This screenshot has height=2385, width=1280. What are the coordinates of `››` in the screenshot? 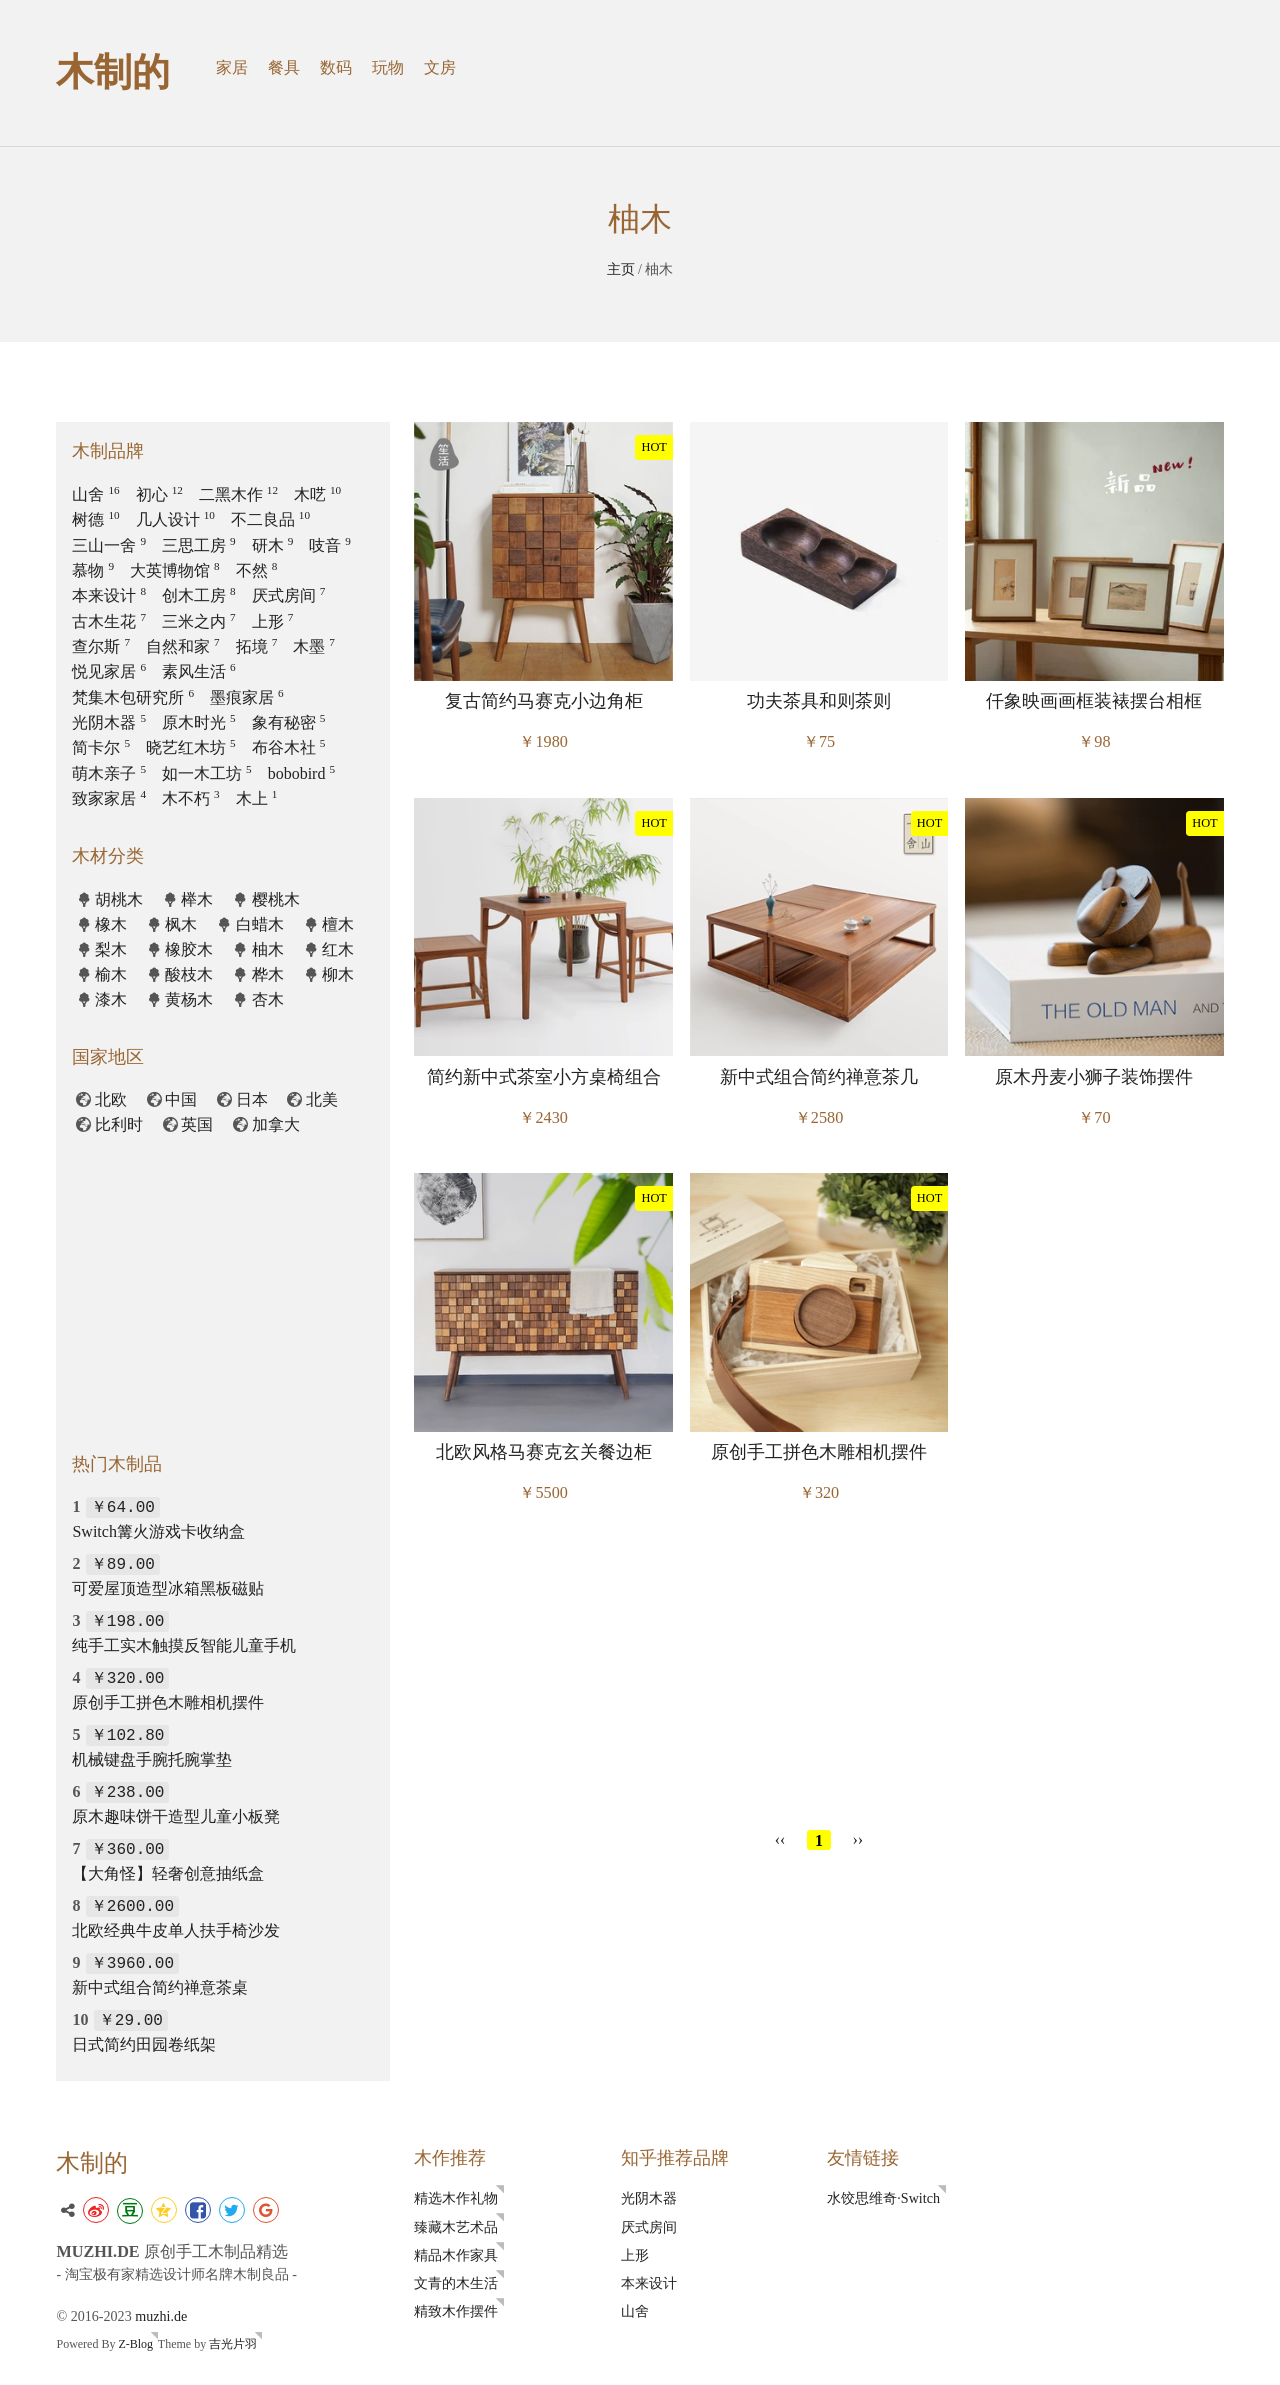 It's located at (858, 1839).